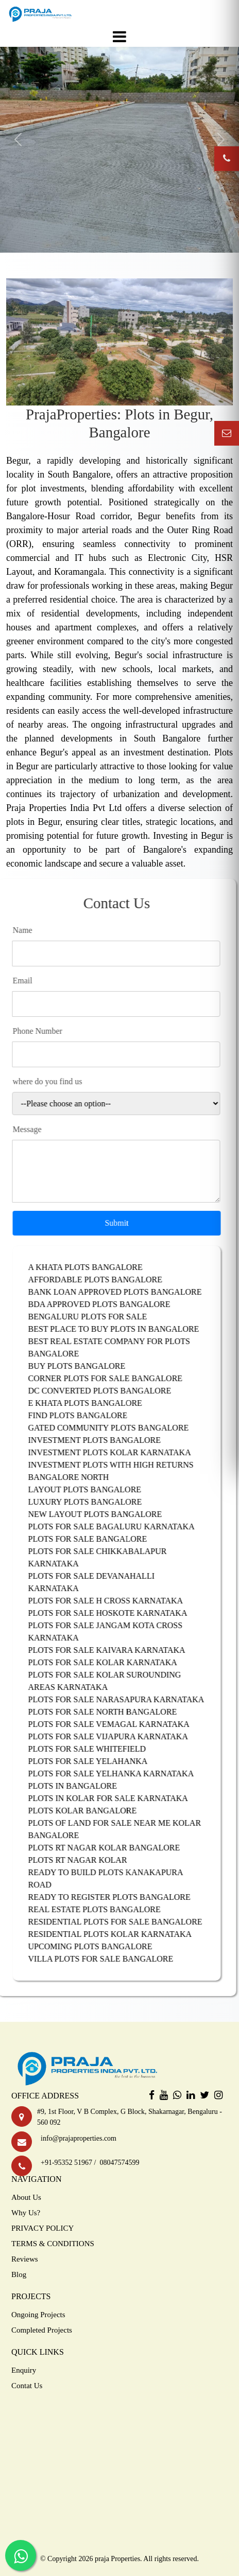  Describe the element at coordinates (24, 2259) in the screenshot. I see `Reviews` at that location.